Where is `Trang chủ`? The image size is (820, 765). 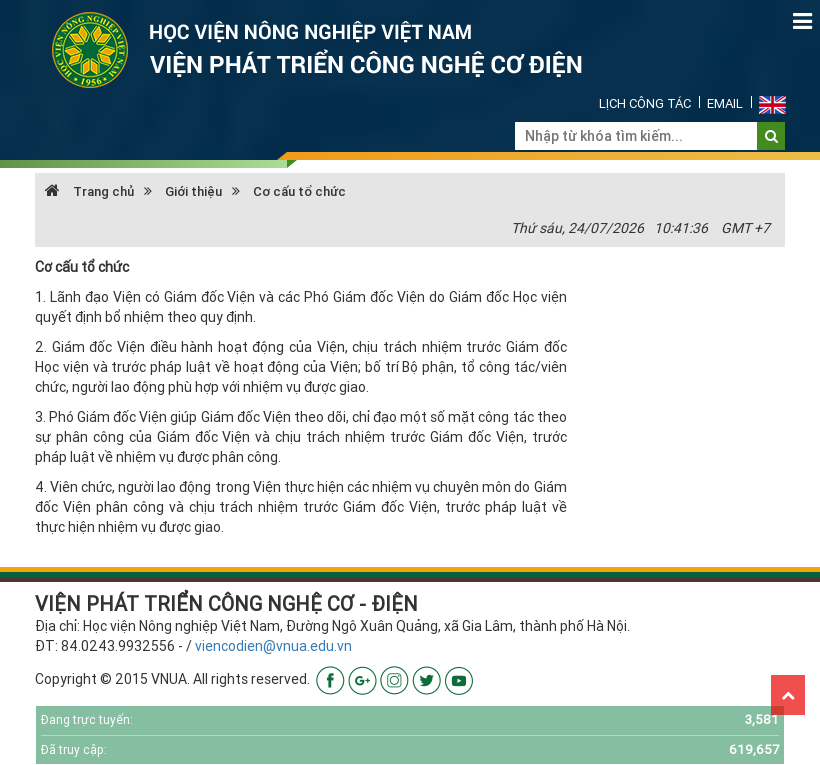 Trang chủ is located at coordinates (89, 191).